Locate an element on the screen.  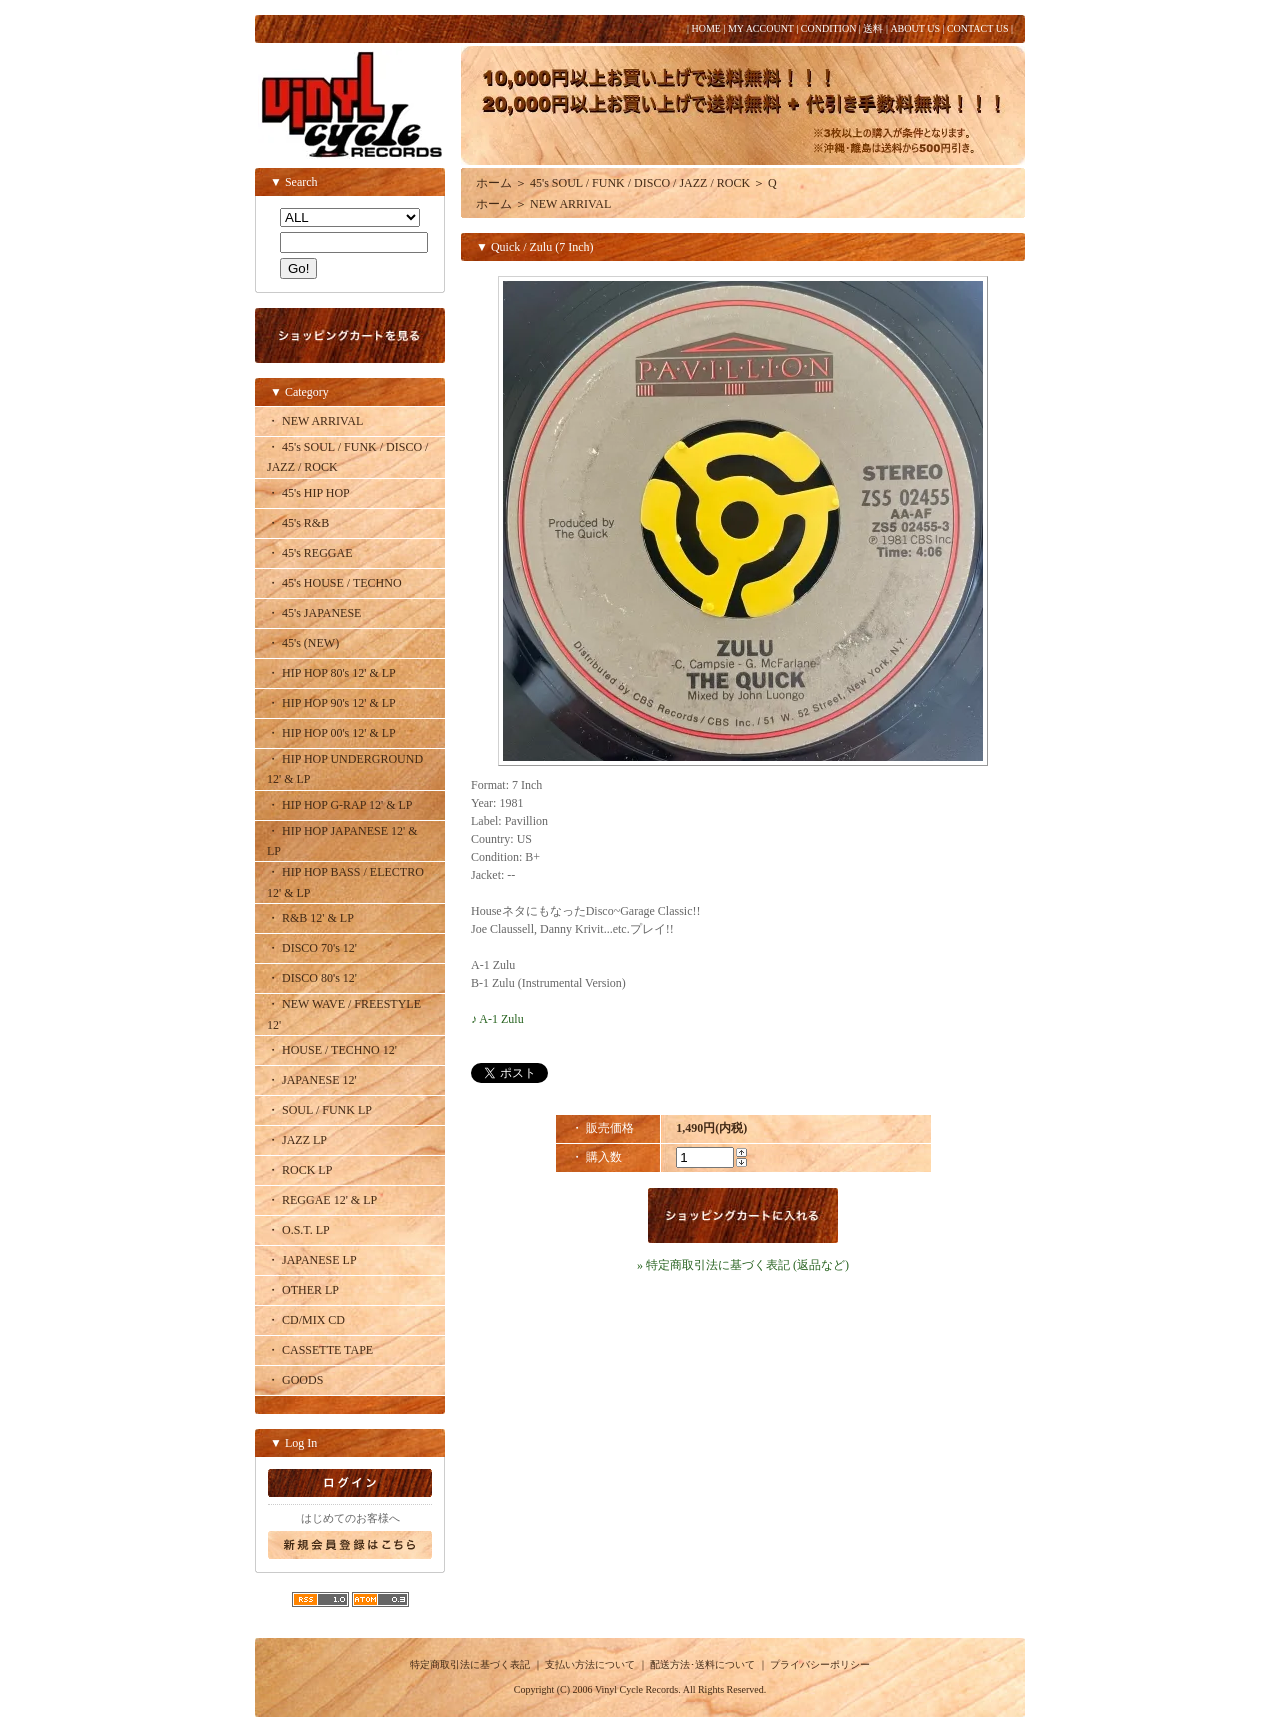
・ R&B 12' & LP is located at coordinates (310, 918).